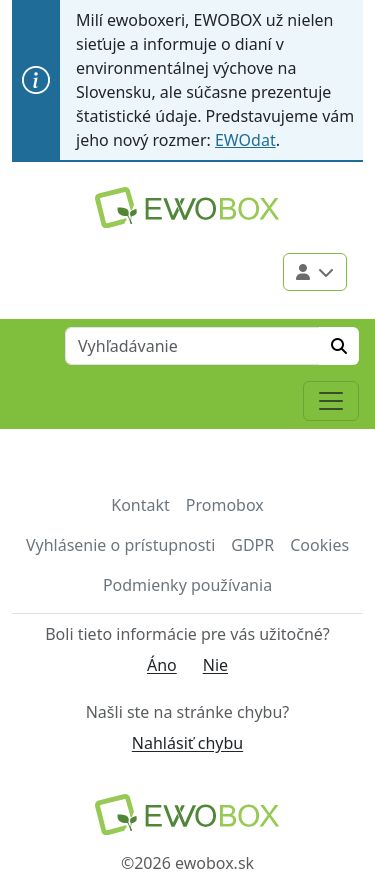  Describe the element at coordinates (252, 545) in the screenshot. I see `GDPR` at that location.